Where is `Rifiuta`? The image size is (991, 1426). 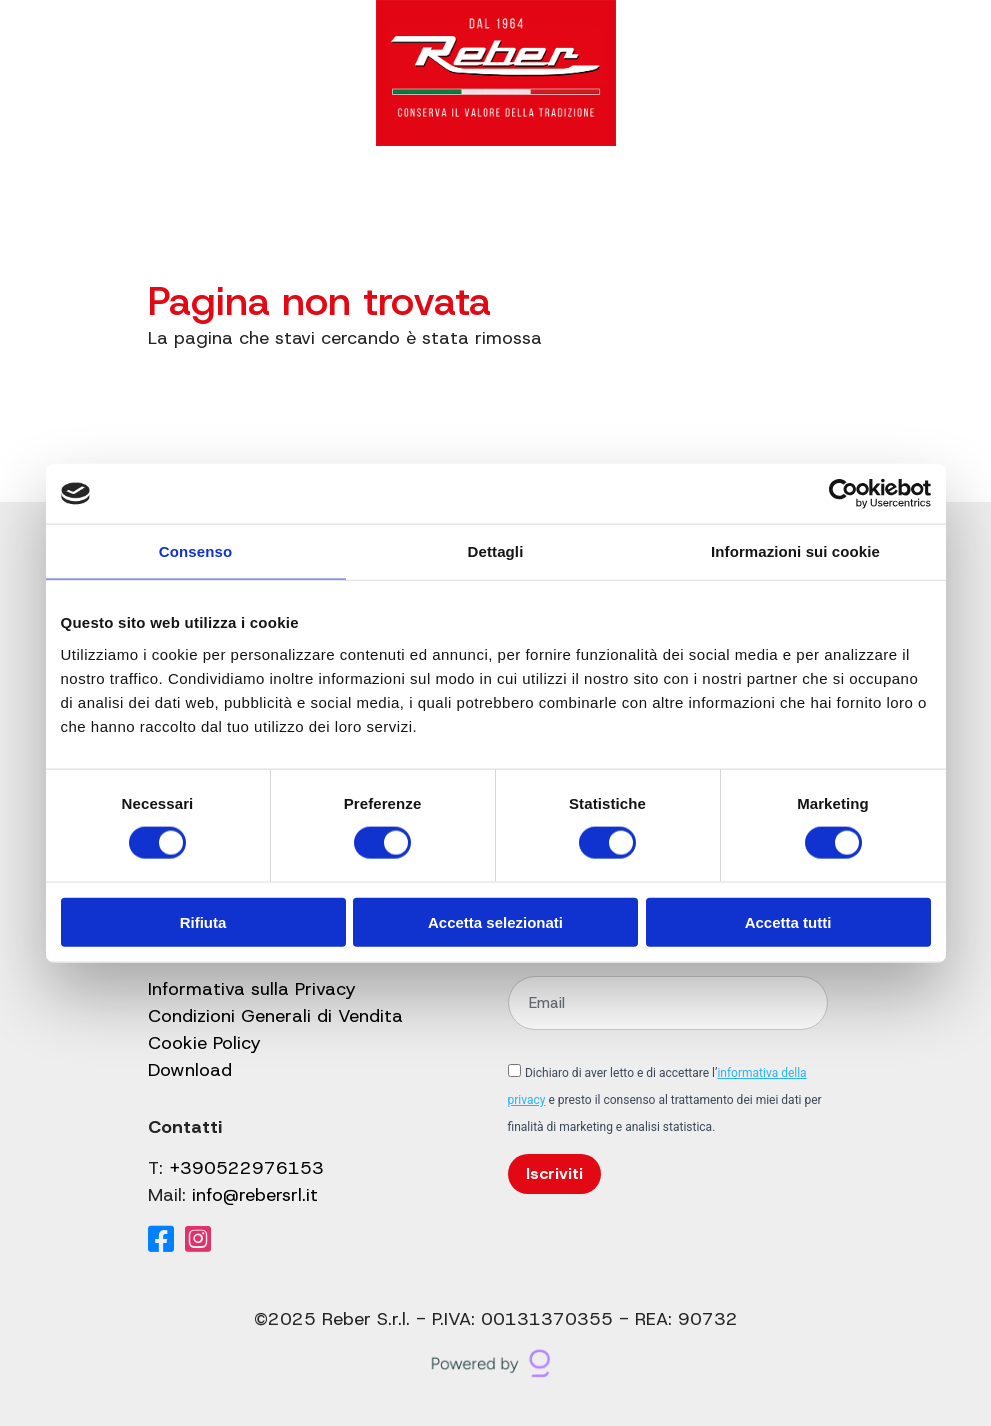
Rifiuta is located at coordinates (203, 921).